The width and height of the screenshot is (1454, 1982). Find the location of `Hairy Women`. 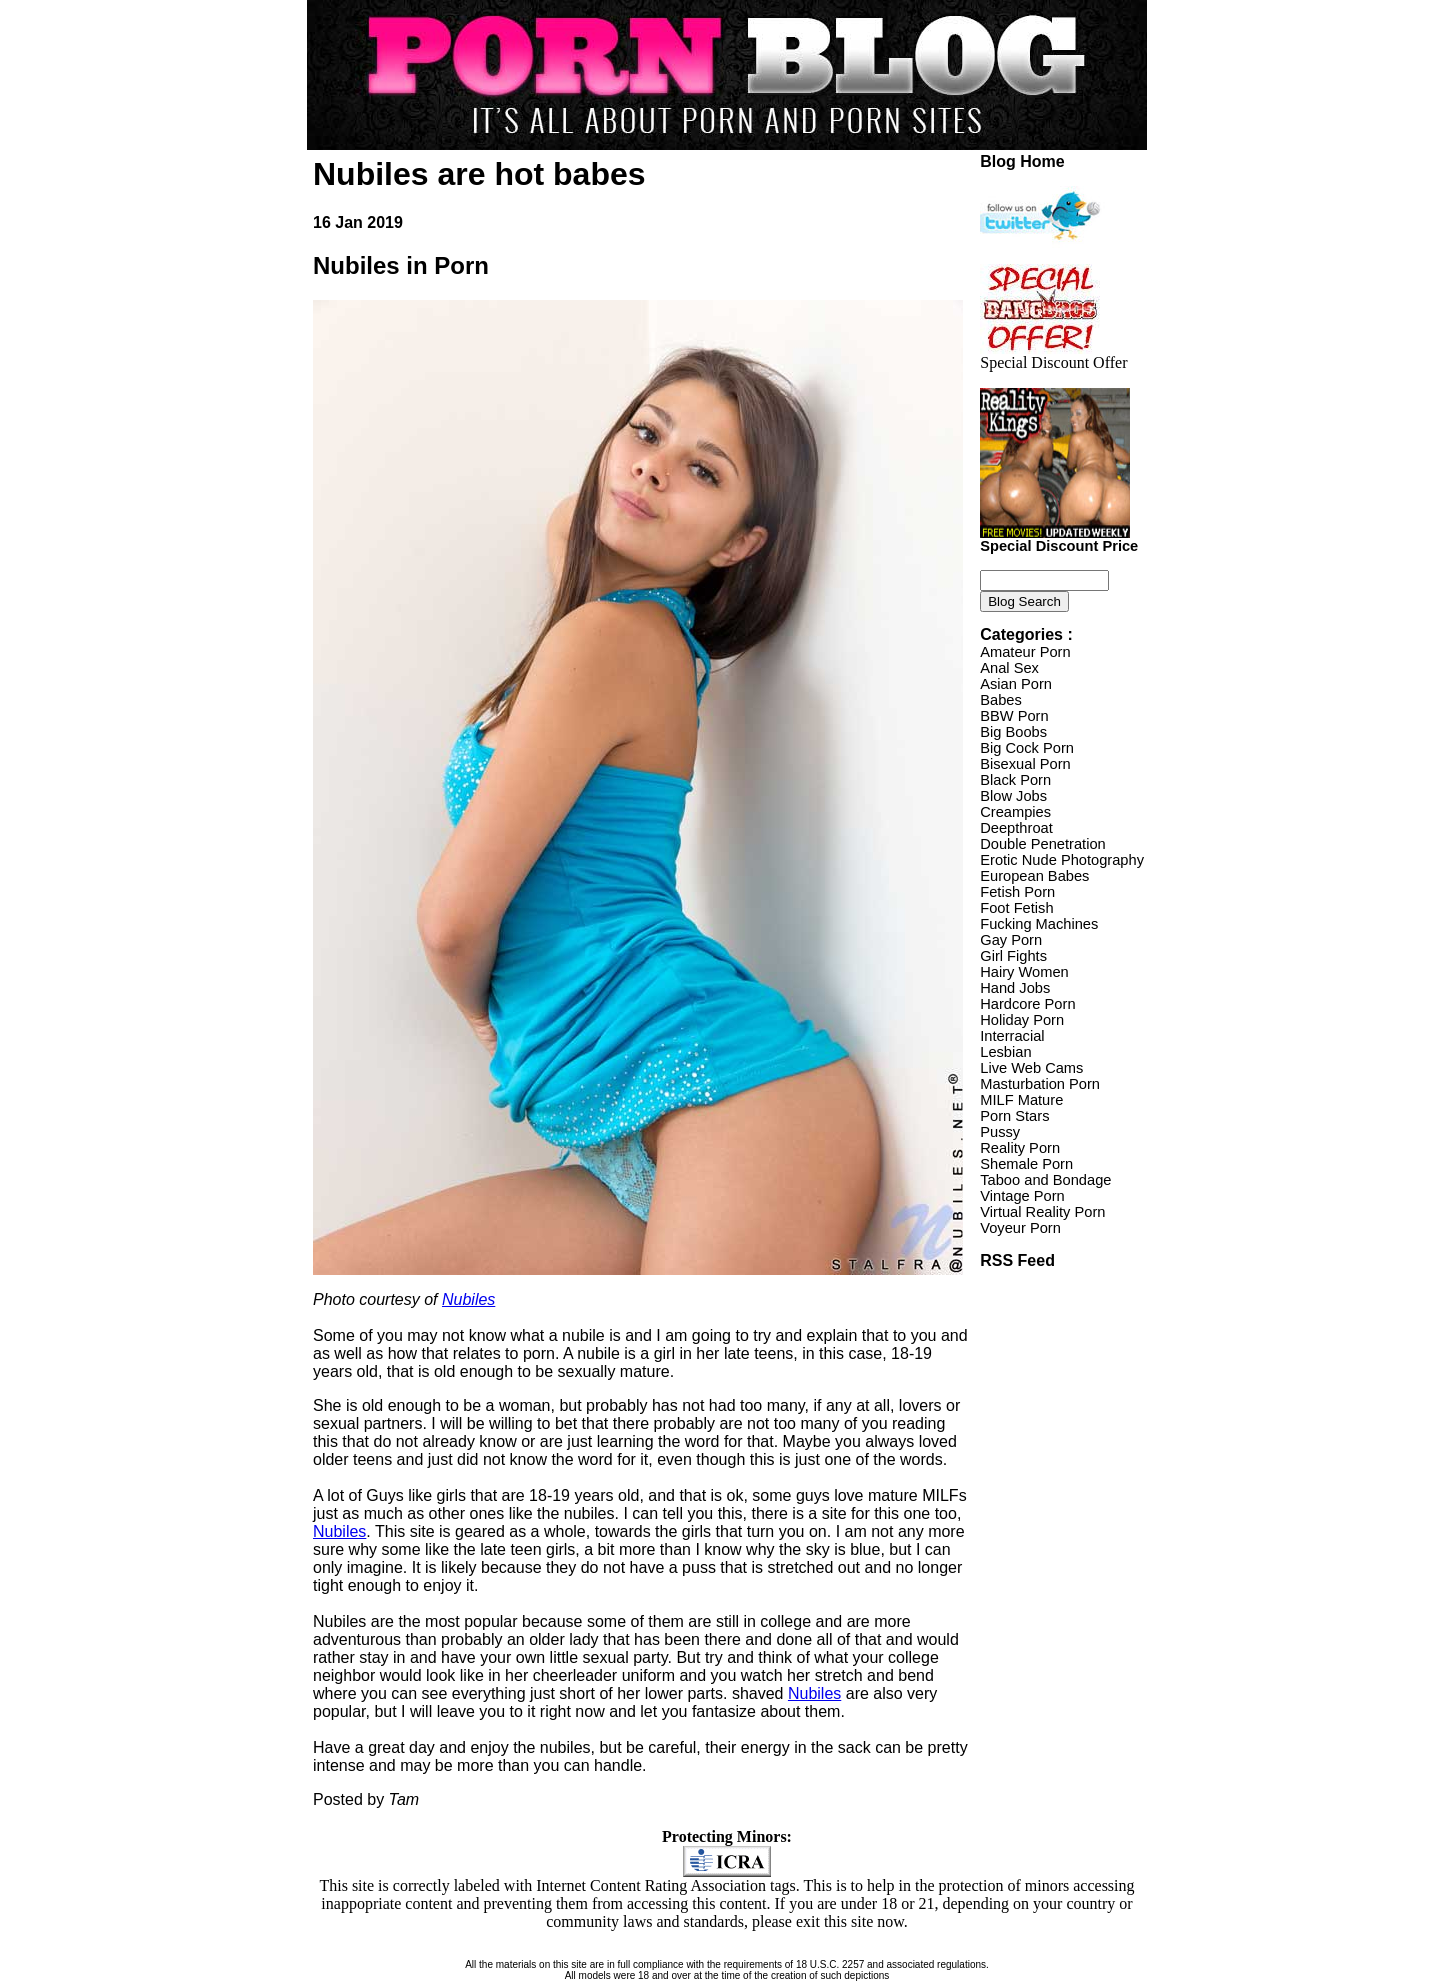

Hairy Women is located at coordinates (1024, 972).